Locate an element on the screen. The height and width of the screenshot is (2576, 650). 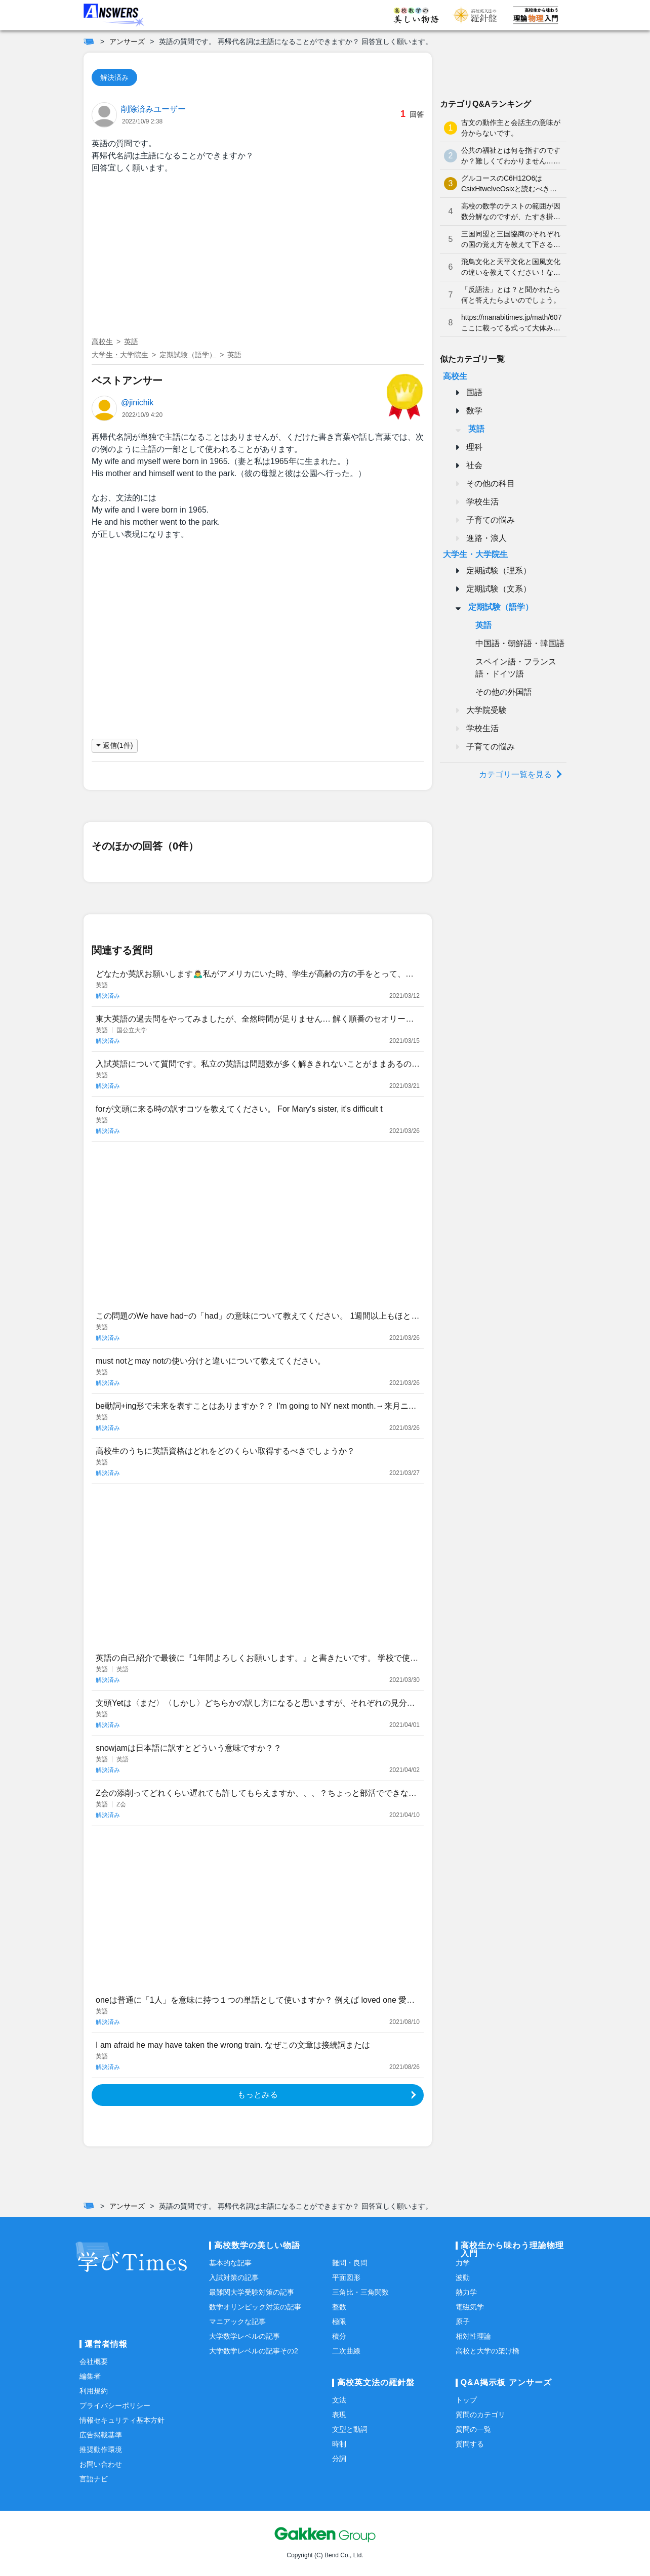
編集者 is located at coordinates (90, 2376).